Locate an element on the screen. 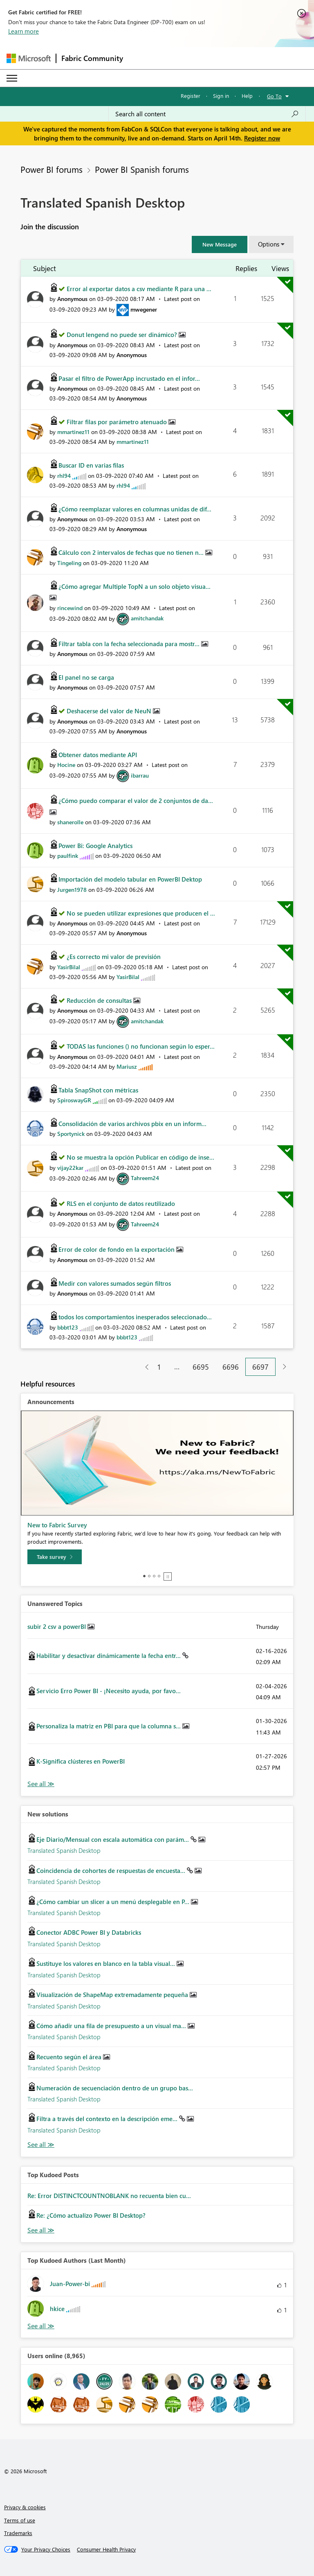 This screenshot has width=314, height=2576. [Navigate to Microsoft.com] is located at coordinates (29, 58).